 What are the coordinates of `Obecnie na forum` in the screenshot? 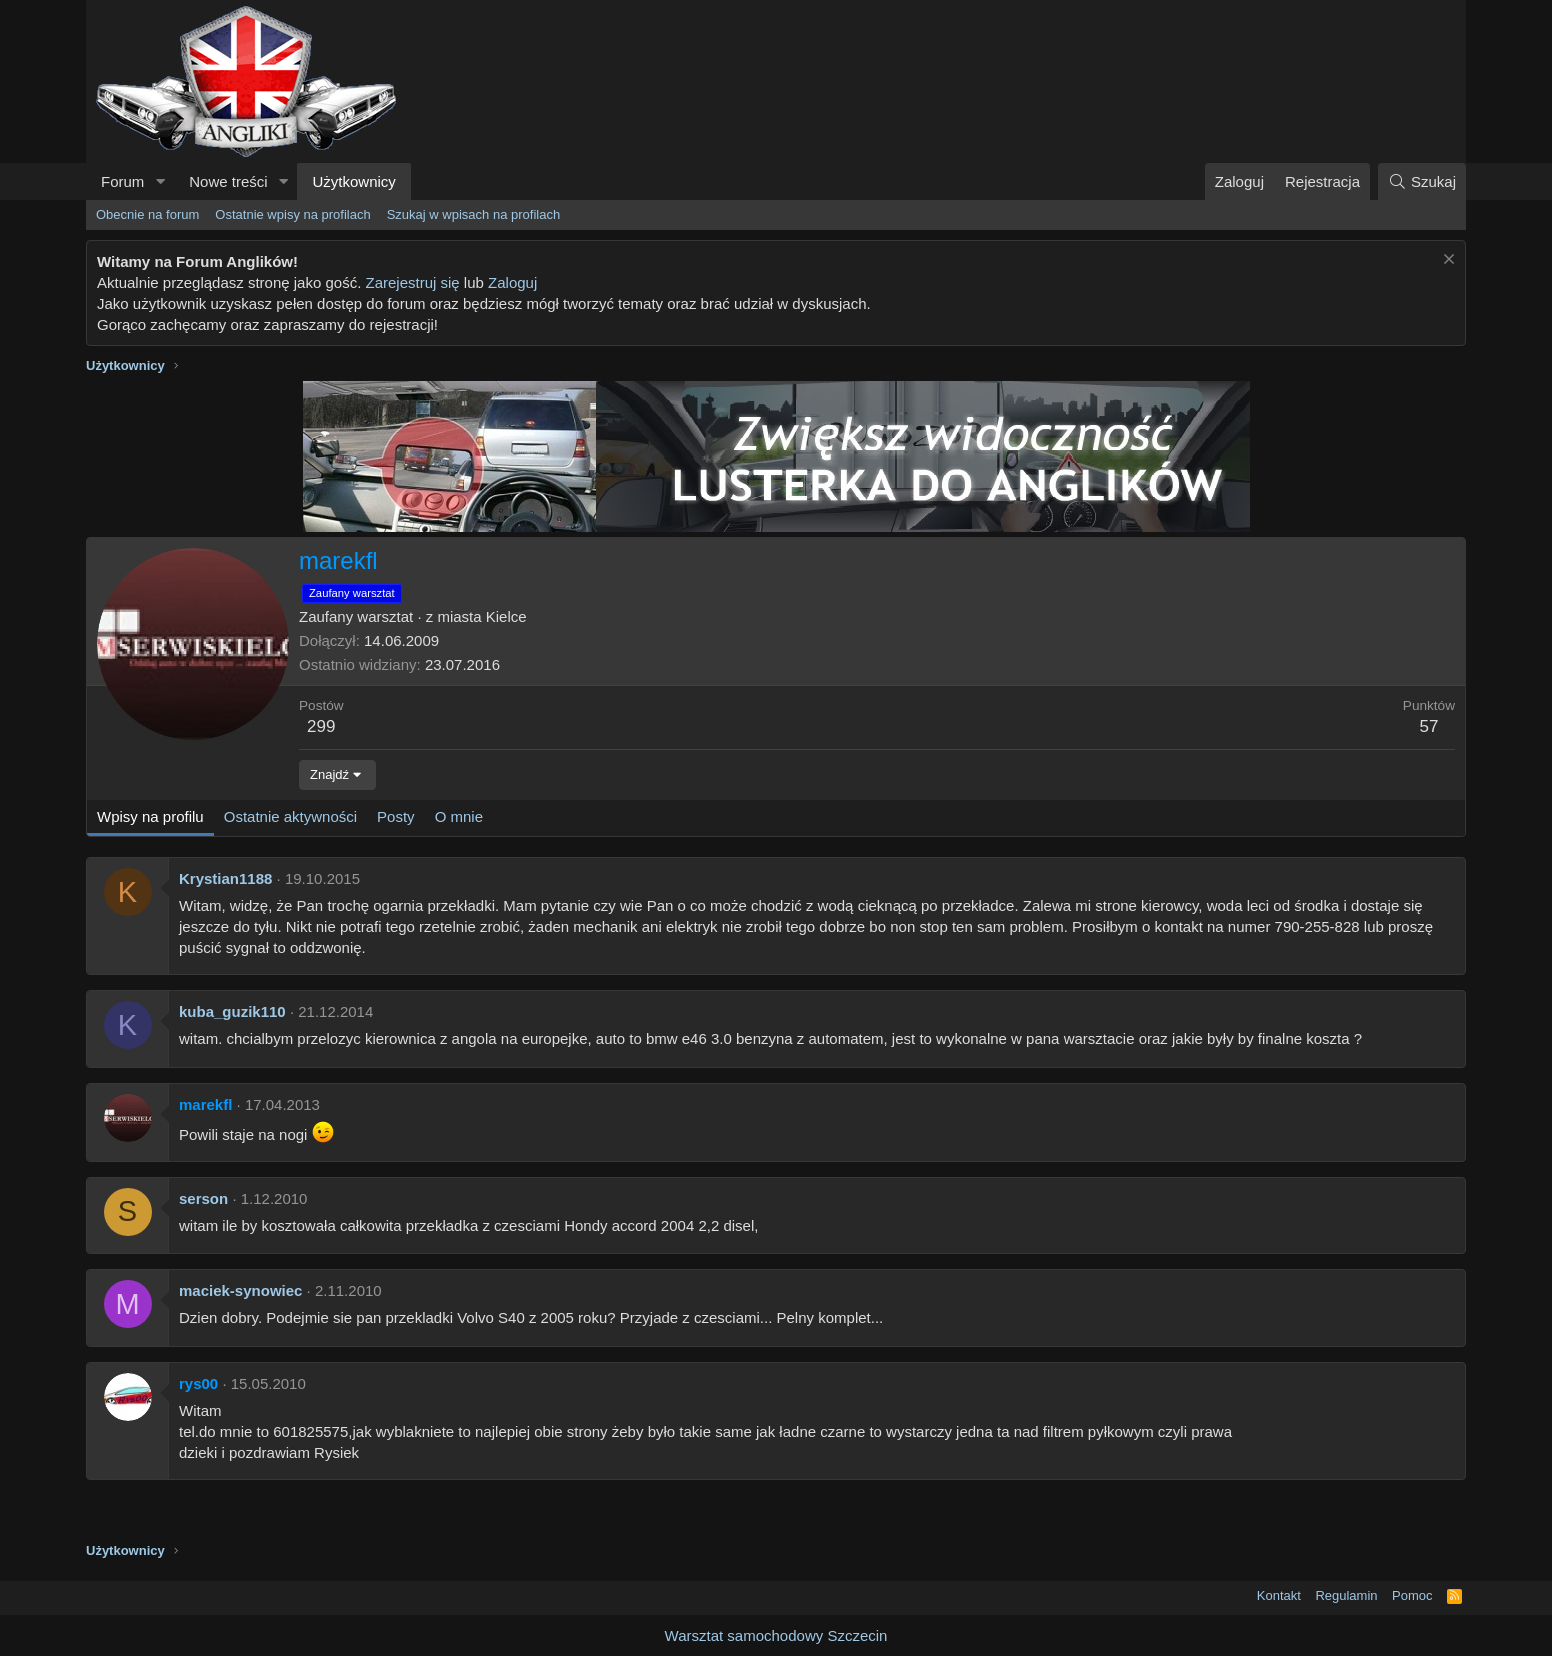 It's located at (147, 214).